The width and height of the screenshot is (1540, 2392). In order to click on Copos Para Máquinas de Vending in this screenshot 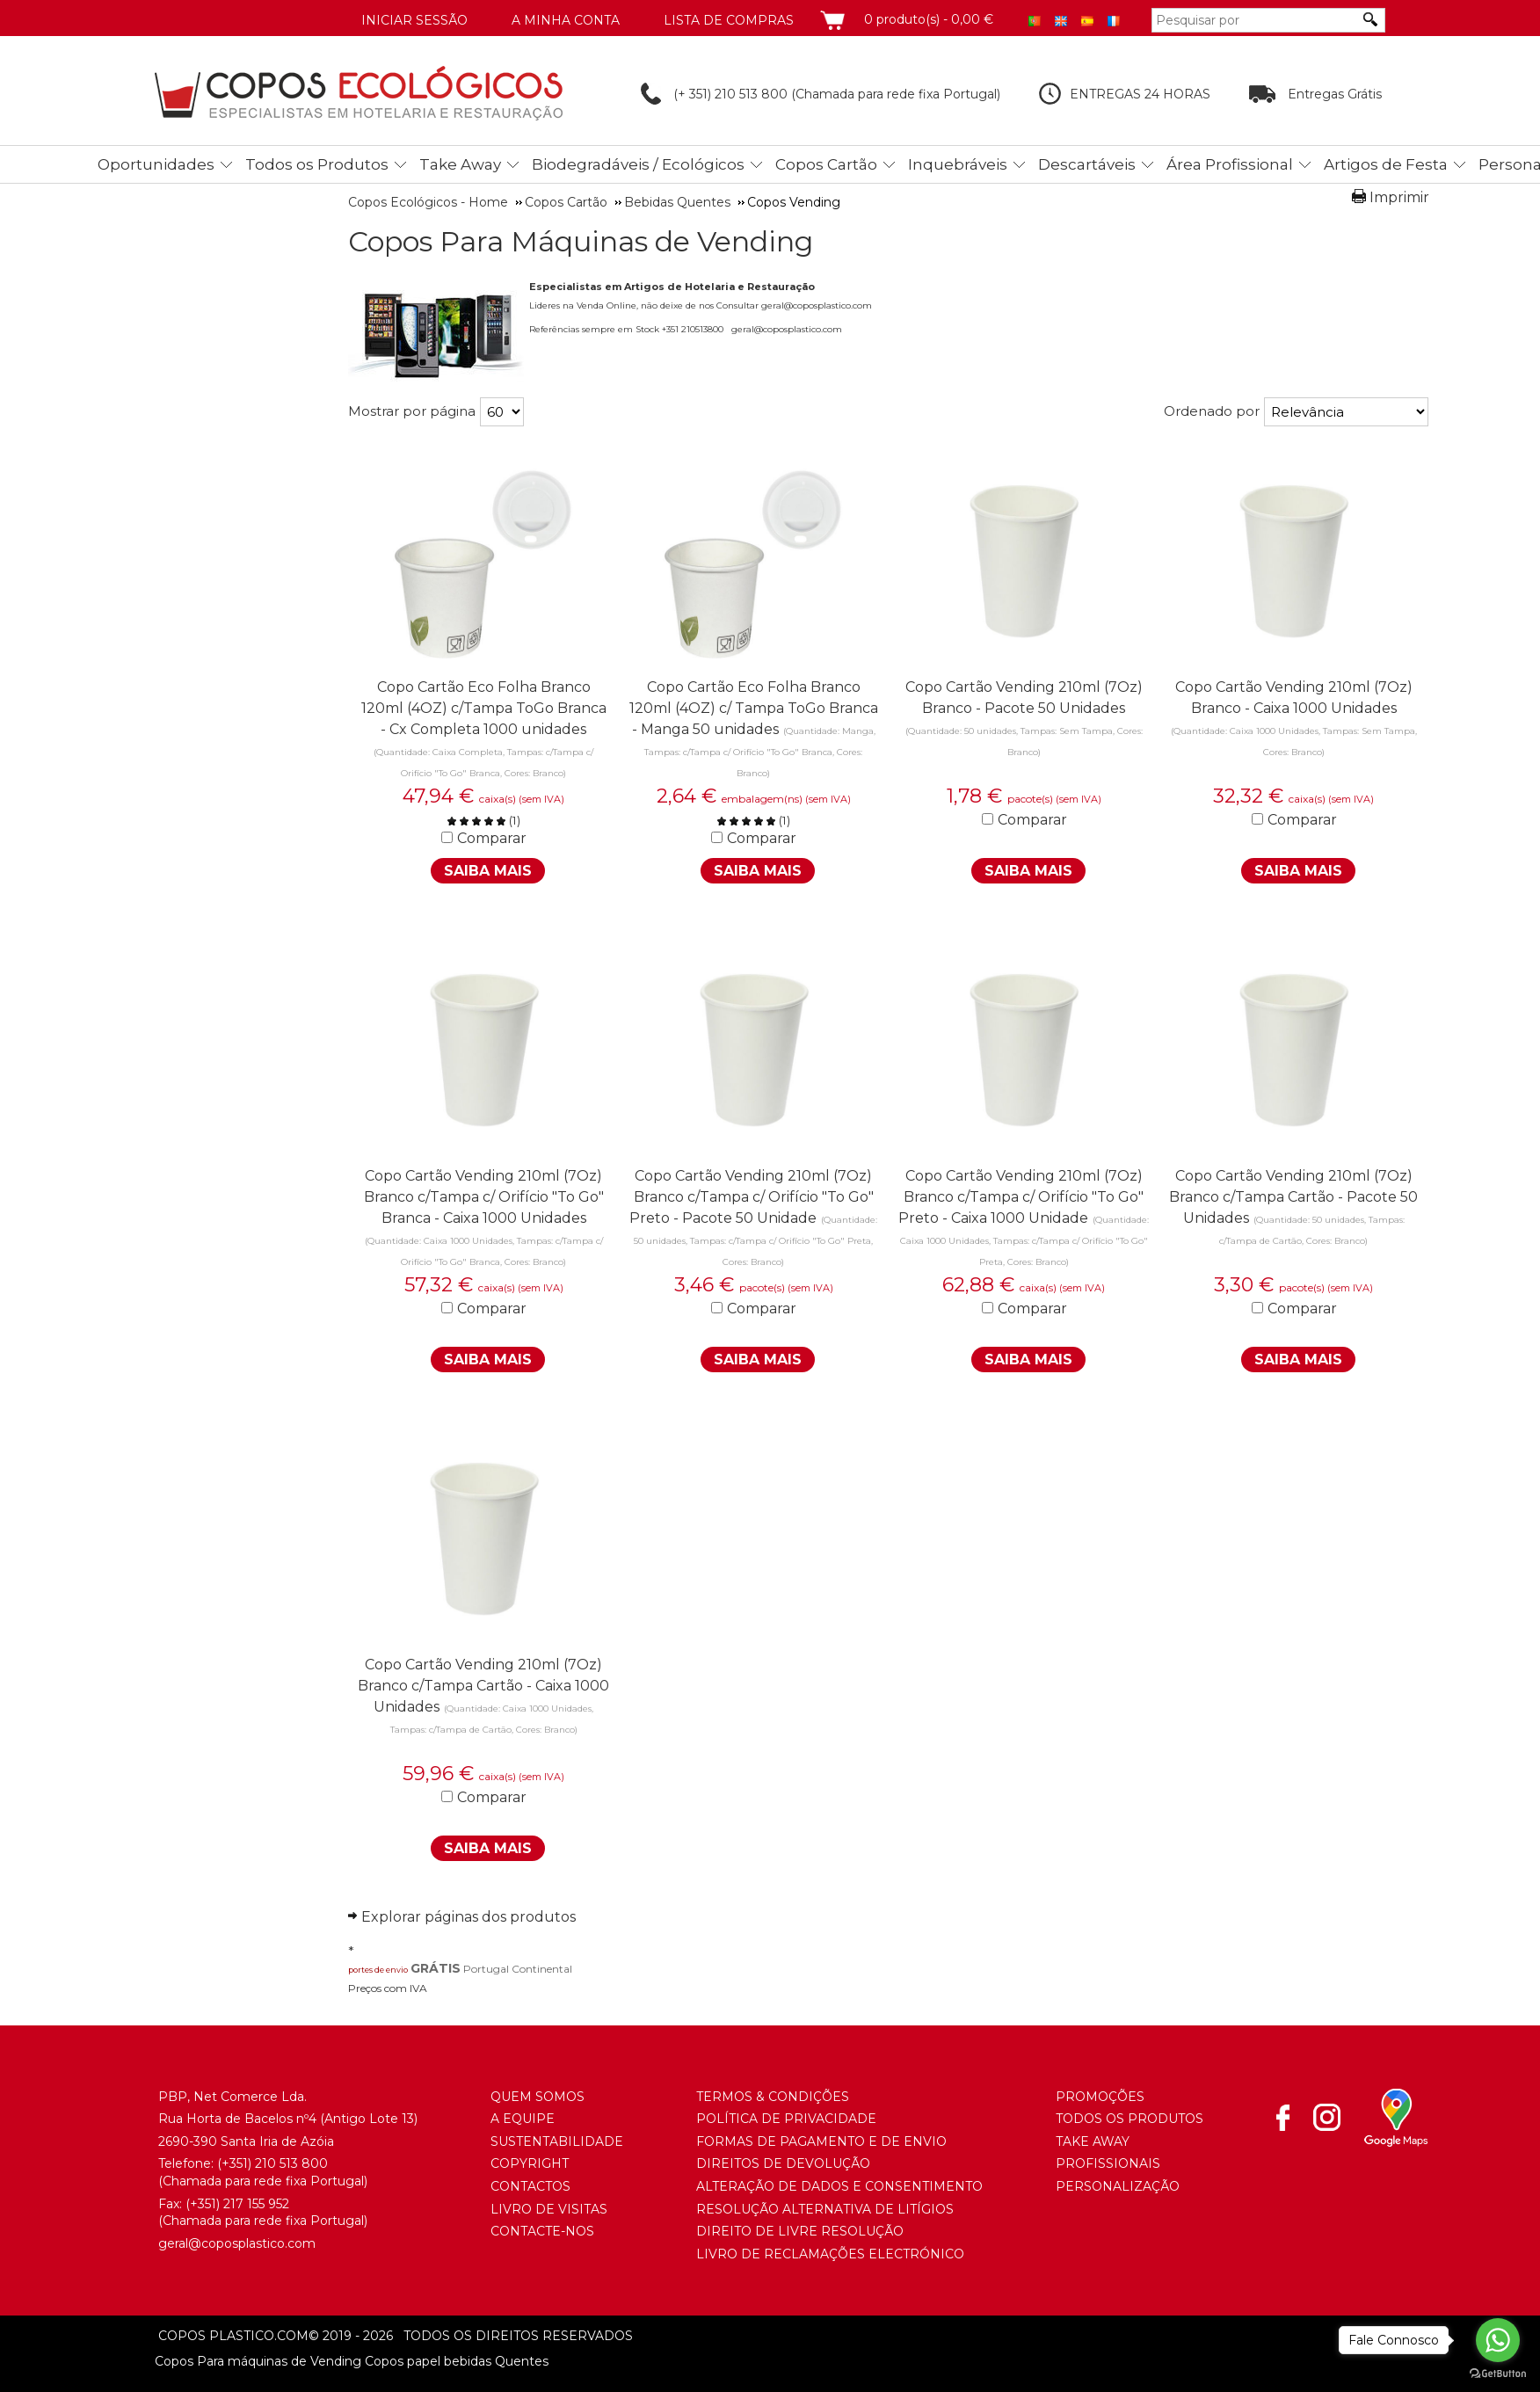, I will do `click(580, 241)`.